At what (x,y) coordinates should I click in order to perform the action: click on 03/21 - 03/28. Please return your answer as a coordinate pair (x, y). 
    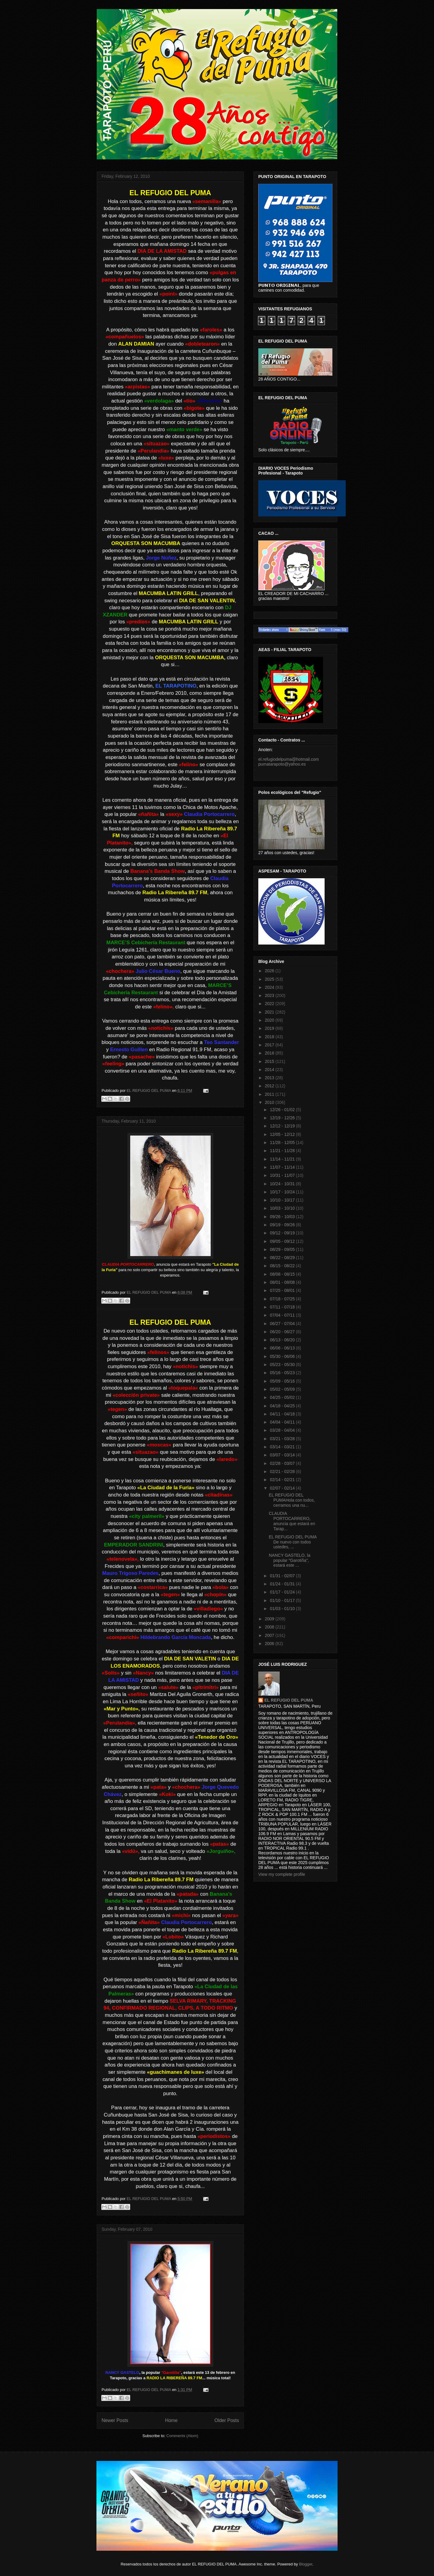
    Looking at the image, I should click on (283, 1438).